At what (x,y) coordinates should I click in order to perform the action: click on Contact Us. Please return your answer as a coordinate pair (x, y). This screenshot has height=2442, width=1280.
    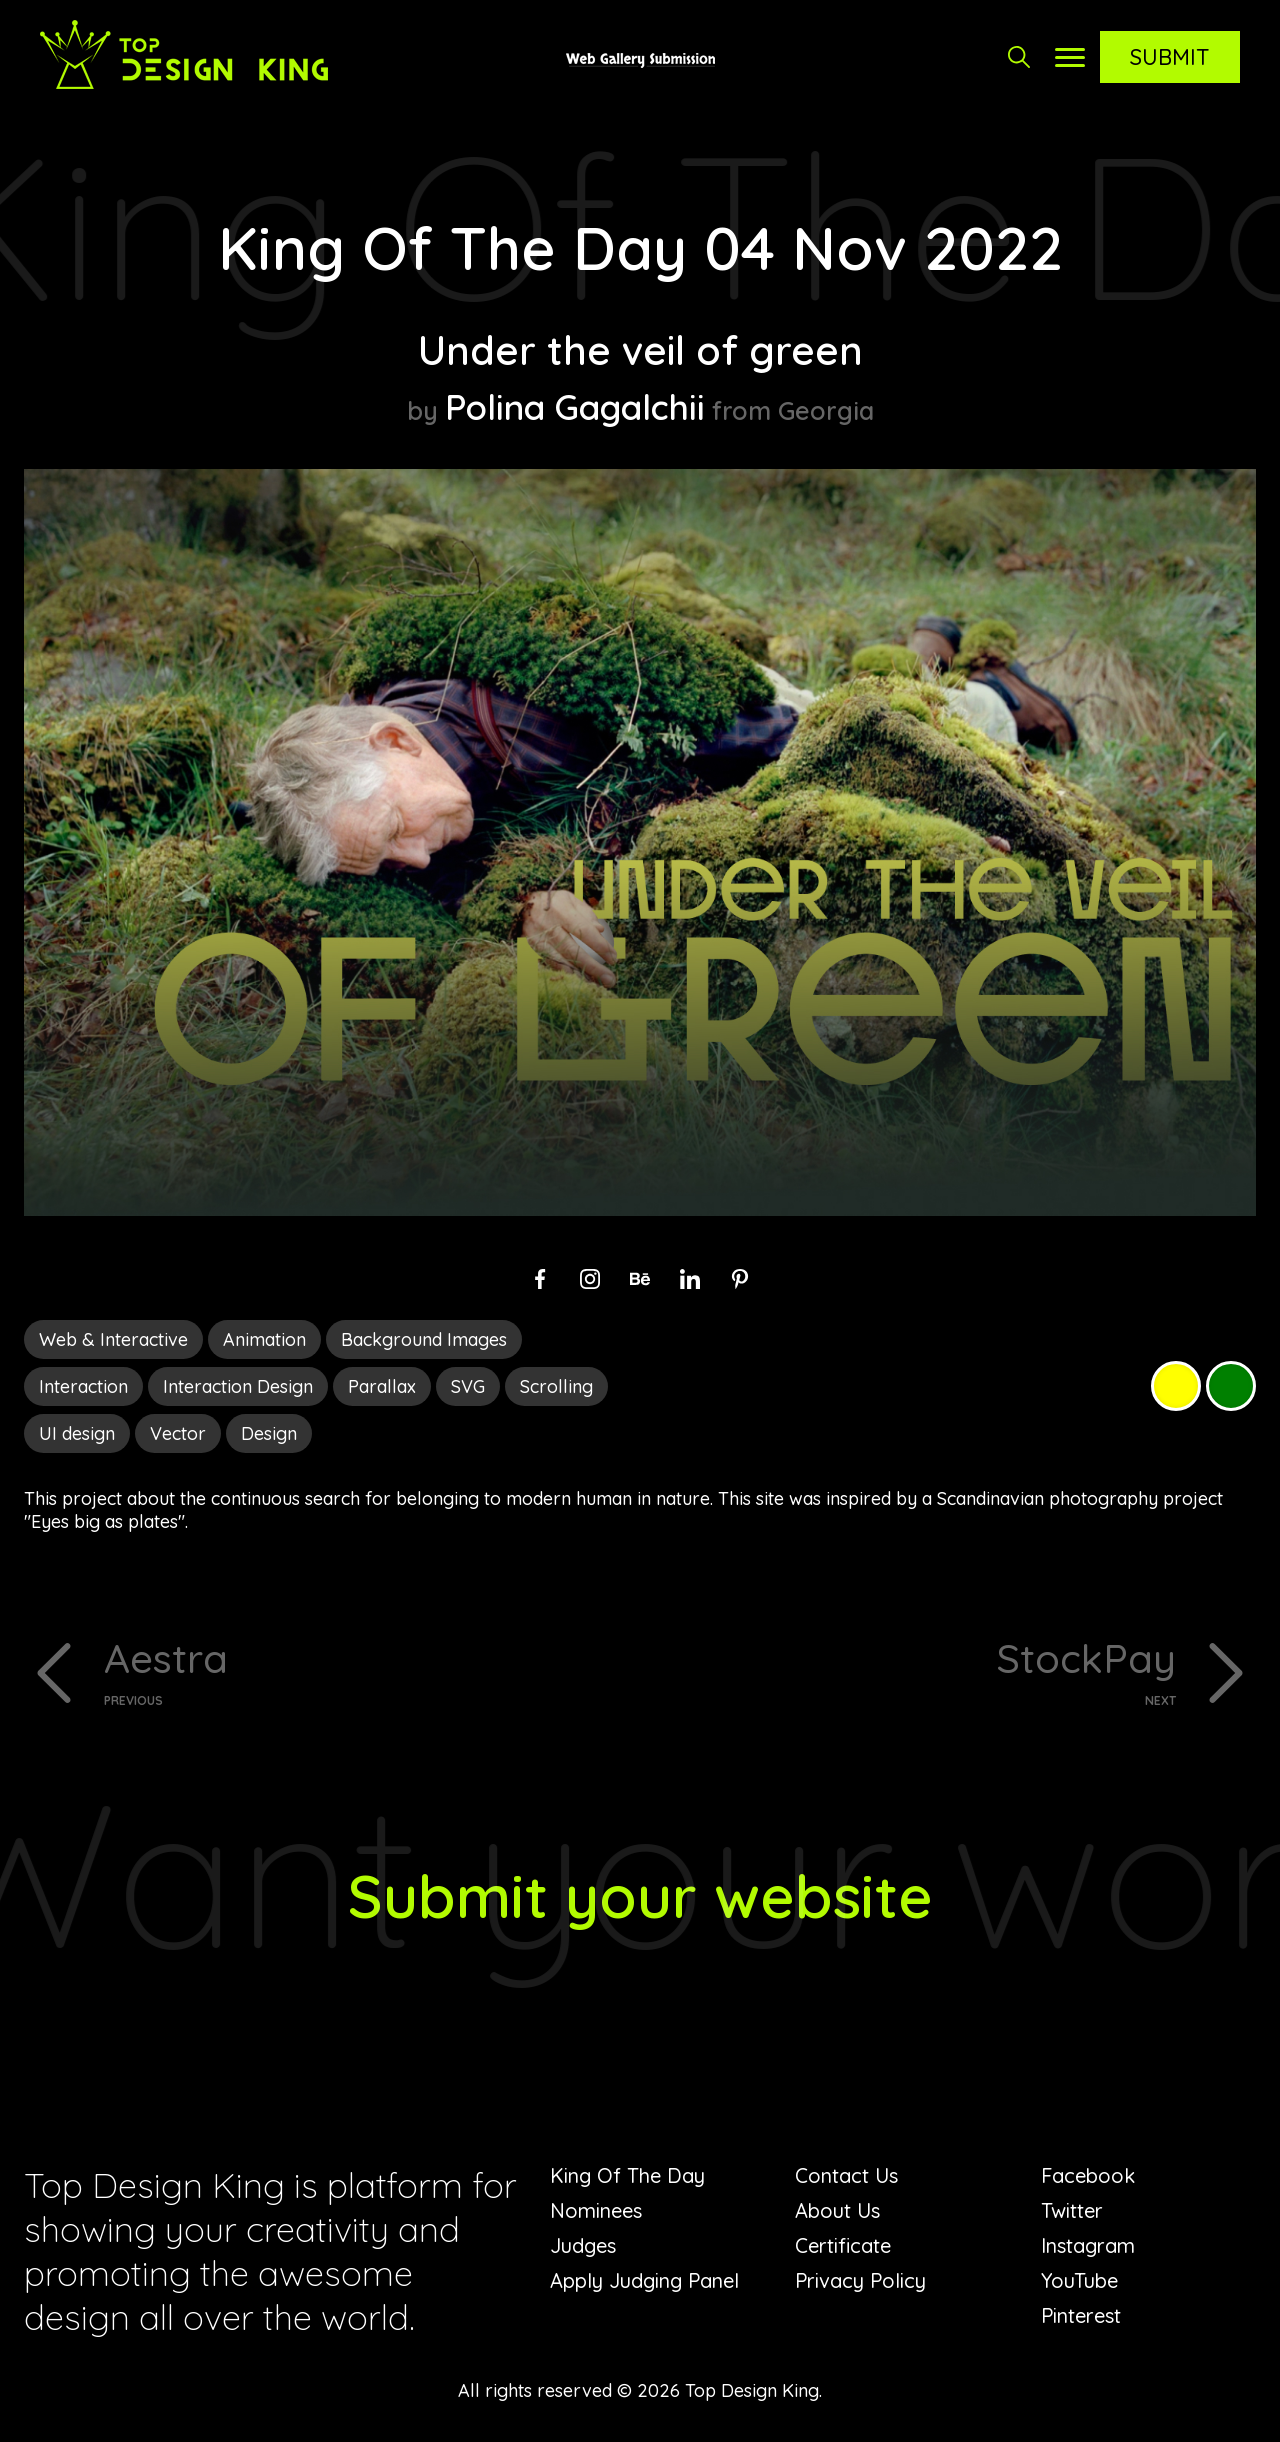
    Looking at the image, I should click on (846, 2175).